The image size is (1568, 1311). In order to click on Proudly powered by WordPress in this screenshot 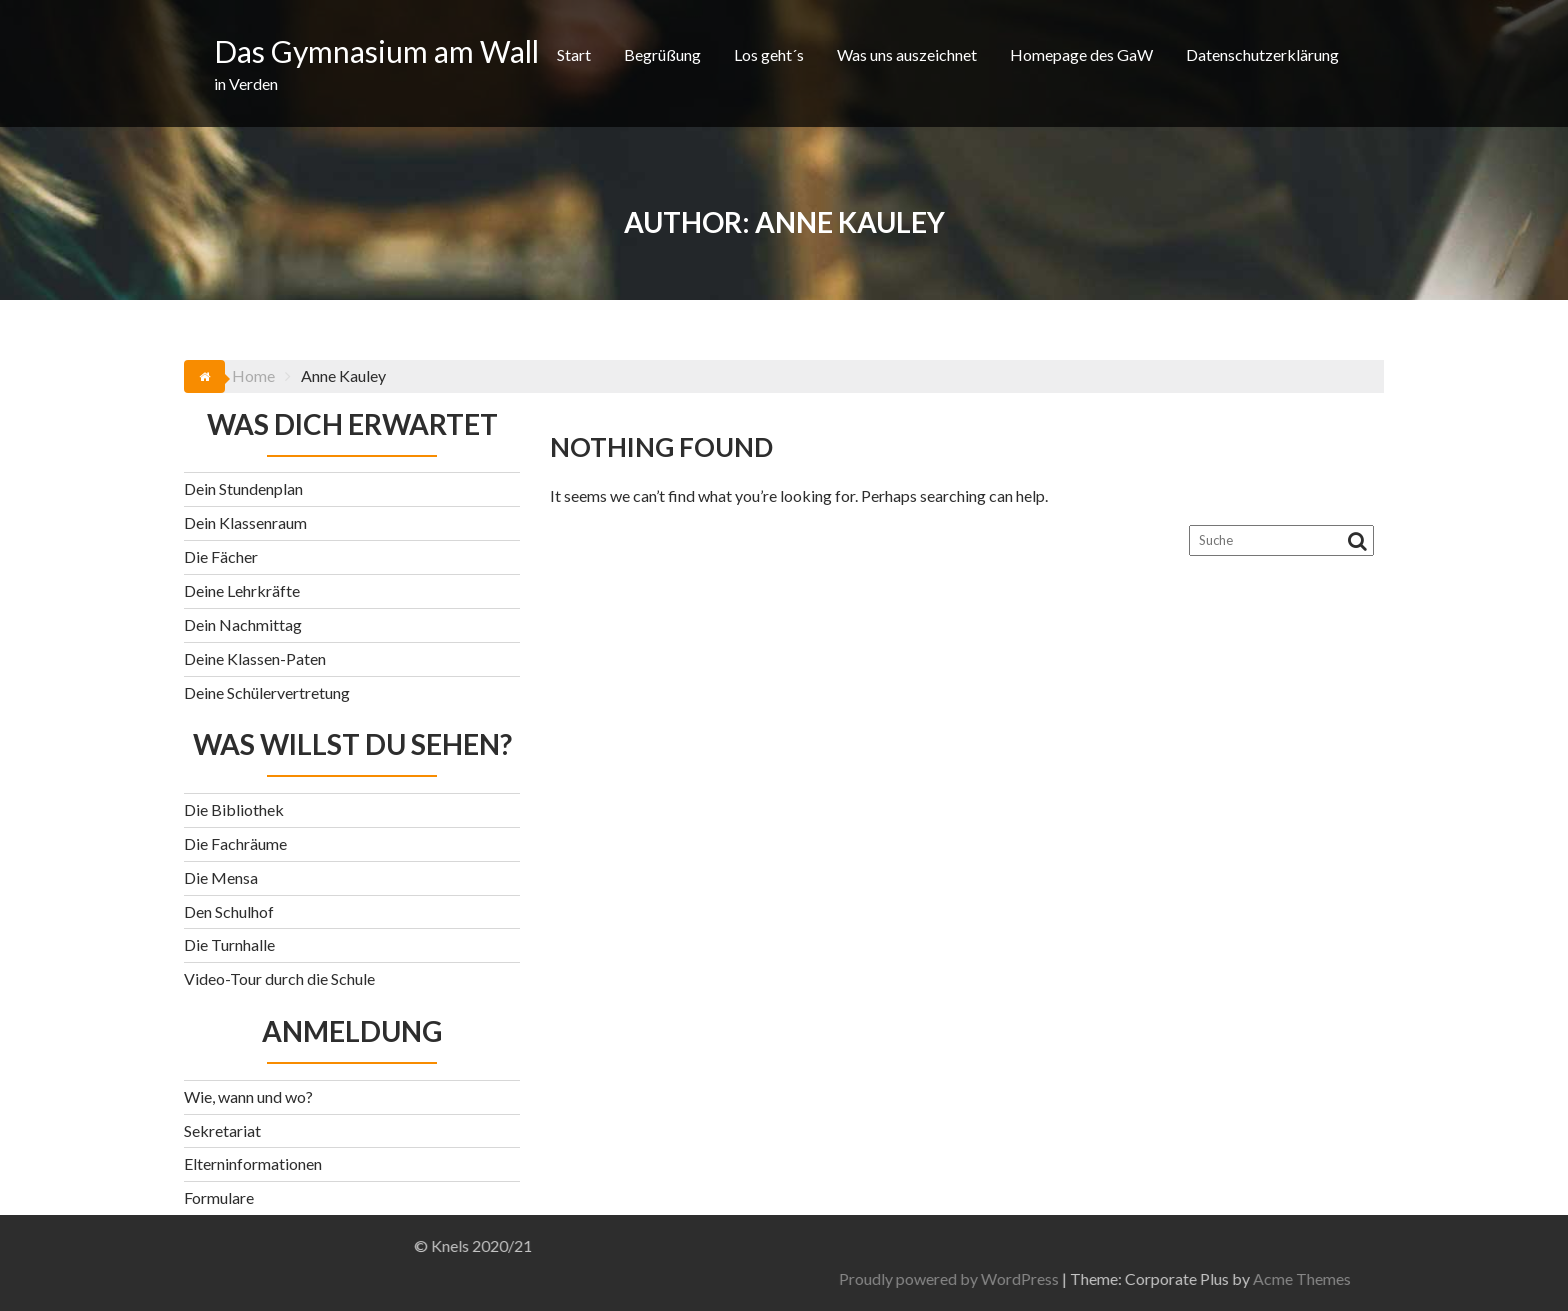, I will do `click(1156, 1278)`.